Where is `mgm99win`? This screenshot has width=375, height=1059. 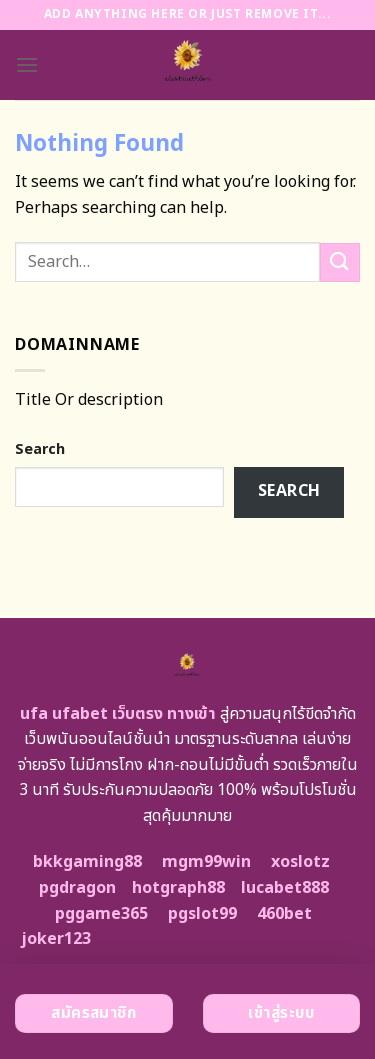 mgm99win is located at coordinates (206, 862).